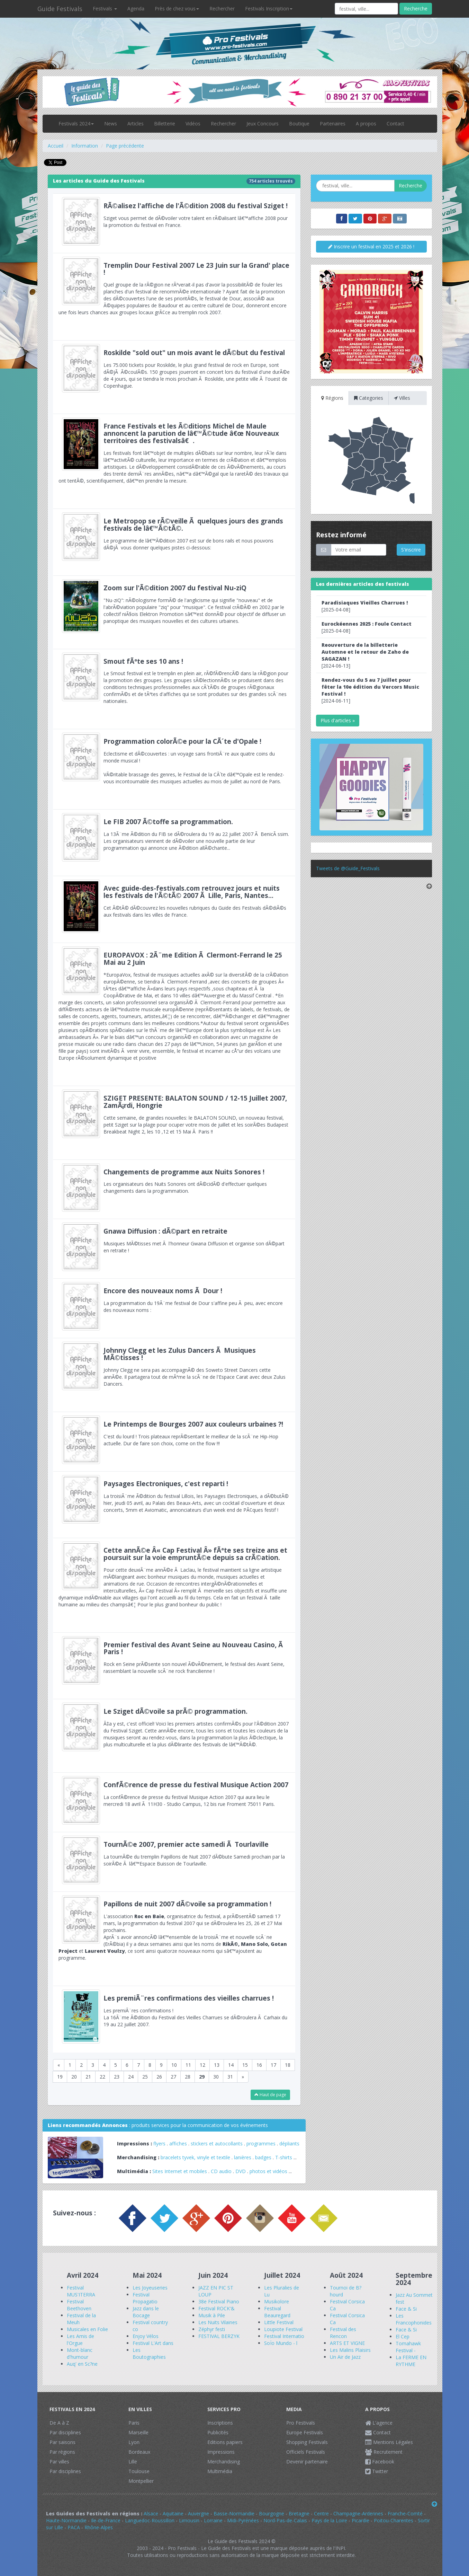 The width and height of the screenshot is (469, 2576). I want to click on Information, so click(84, 145).